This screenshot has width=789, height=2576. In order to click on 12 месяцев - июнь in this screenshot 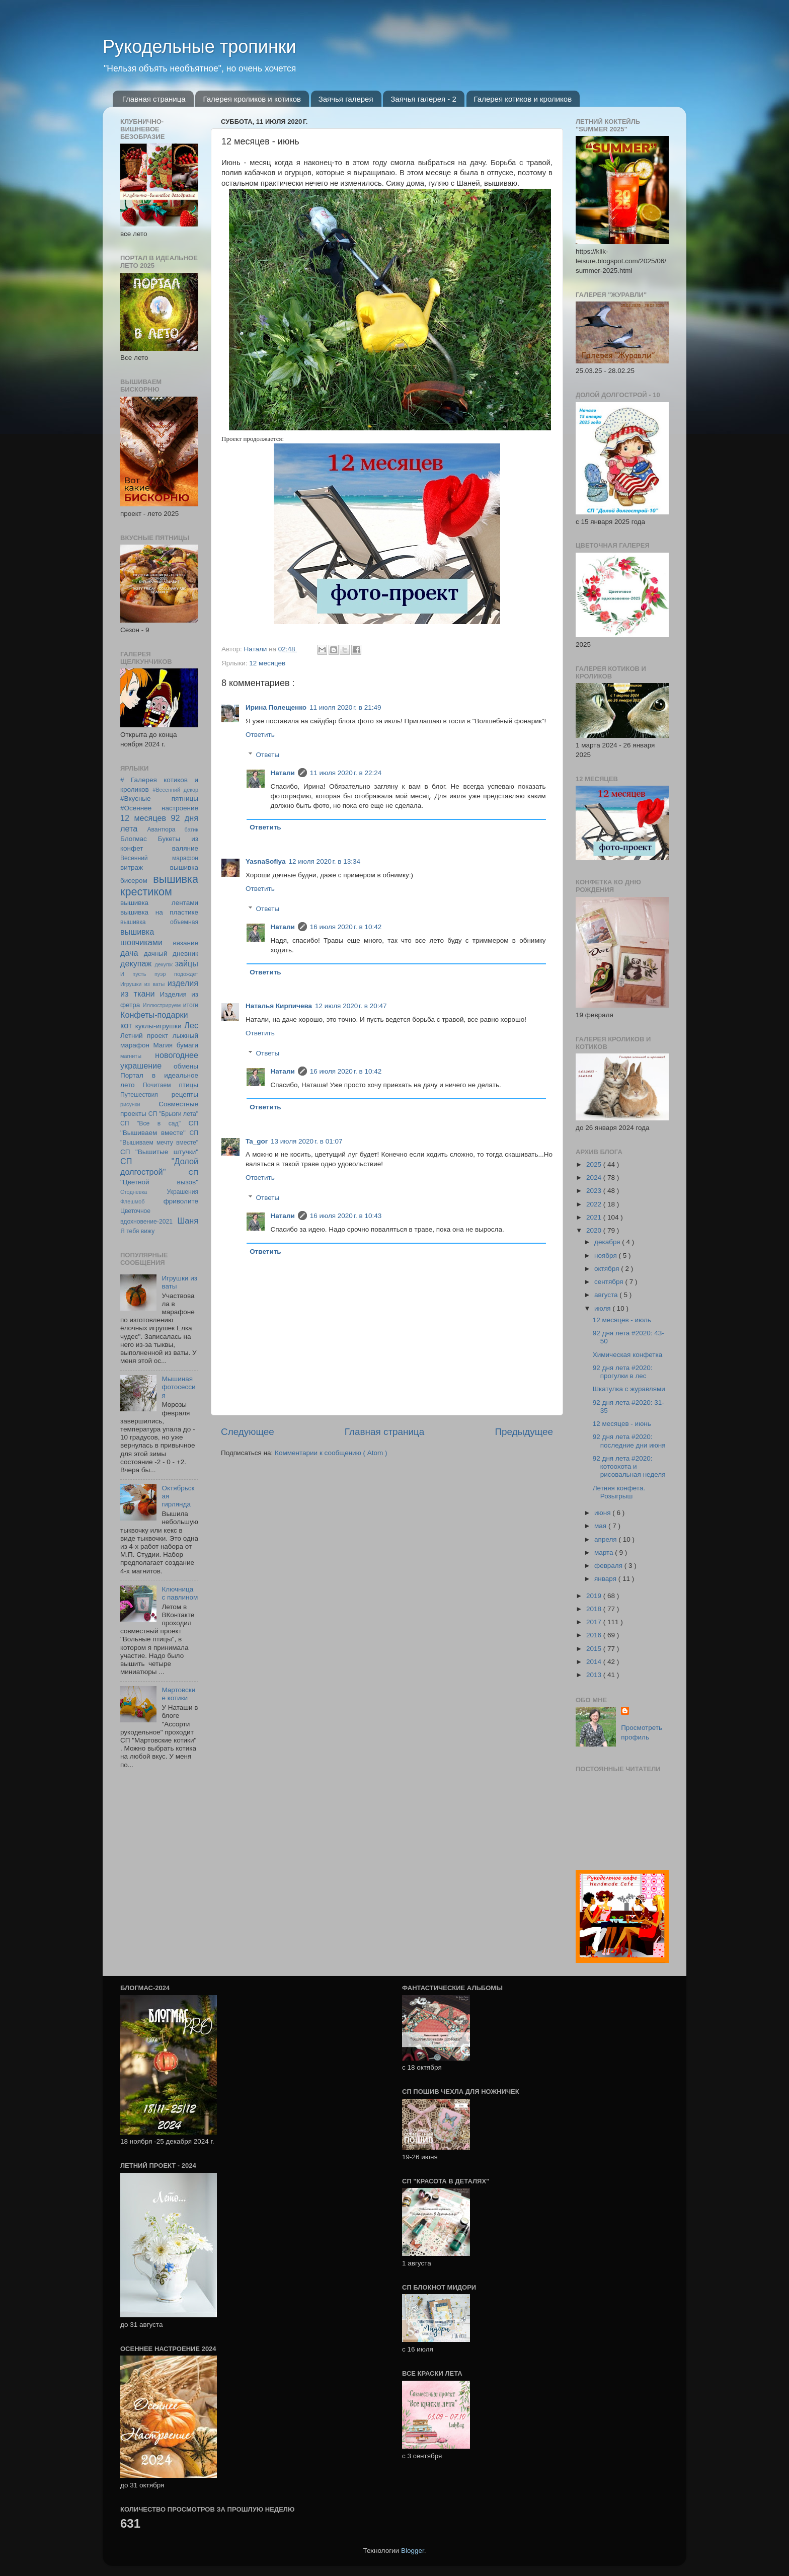, I will do `click(622, 1423)`.